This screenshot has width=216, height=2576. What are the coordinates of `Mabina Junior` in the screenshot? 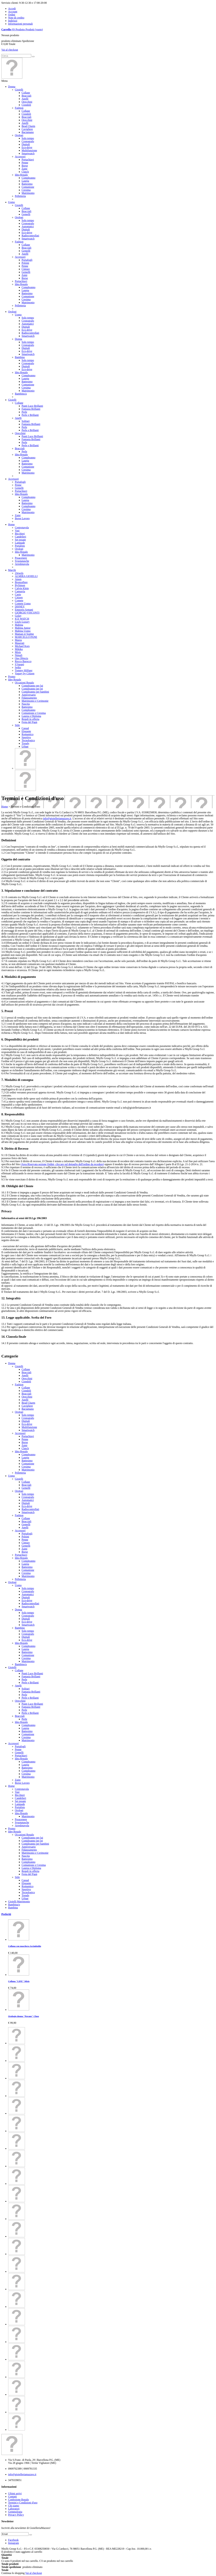 It's located at (23, 627).